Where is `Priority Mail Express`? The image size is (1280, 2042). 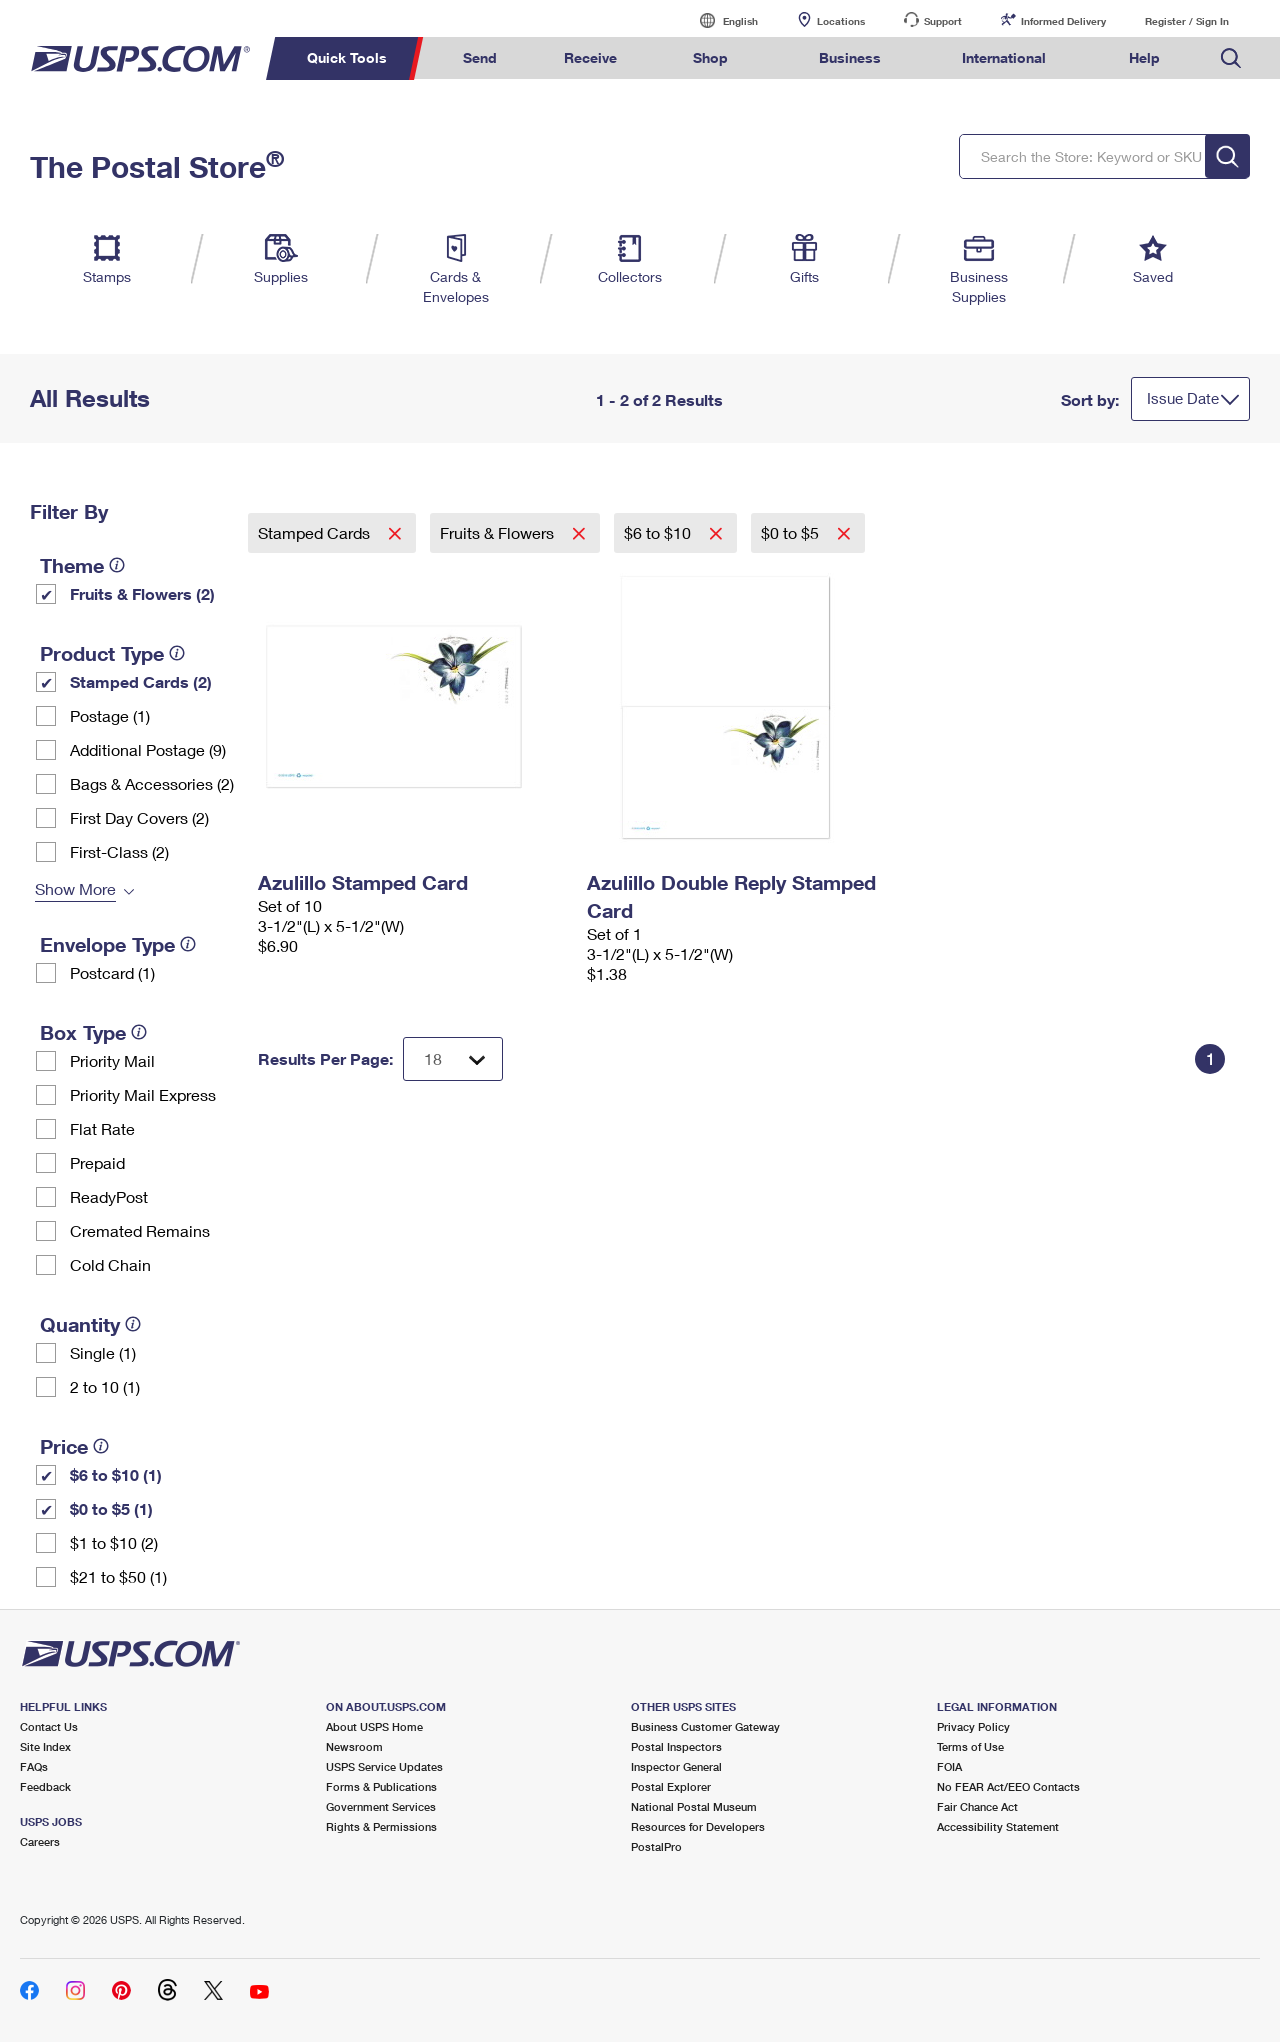 Priority Mail Express is located at coordinates (143, 1094).